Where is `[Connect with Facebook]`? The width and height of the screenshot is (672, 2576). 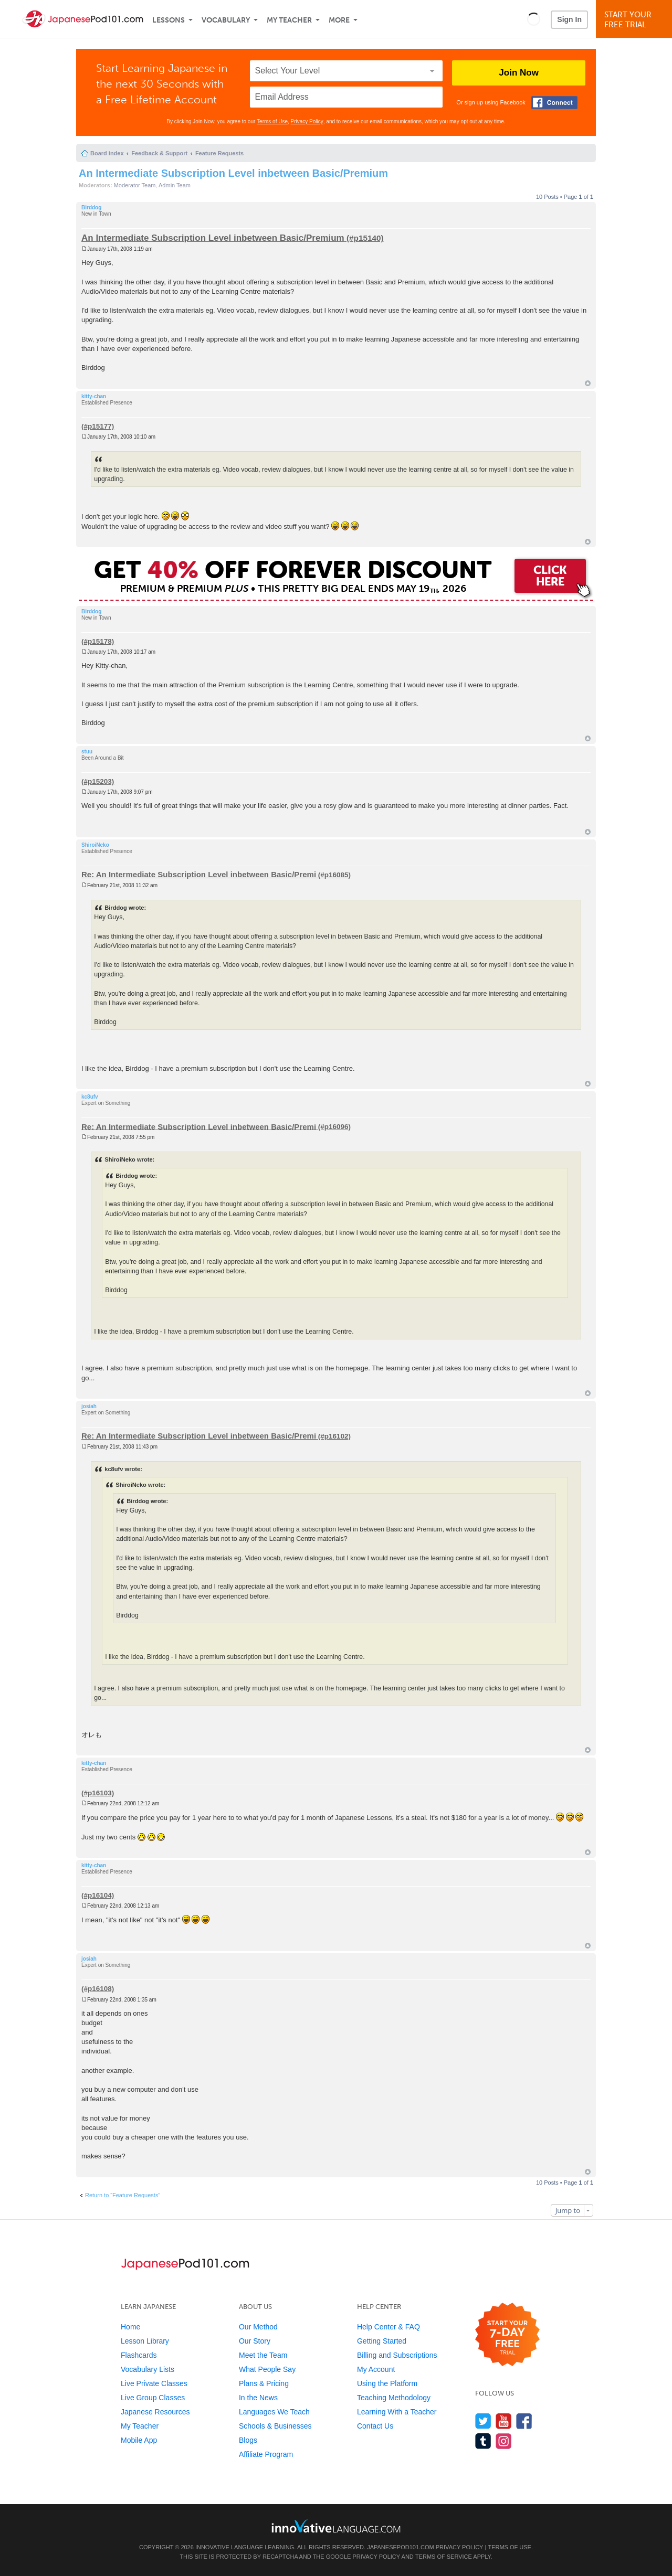 [Connect with Facebook] is located at coordinates (554, 102).